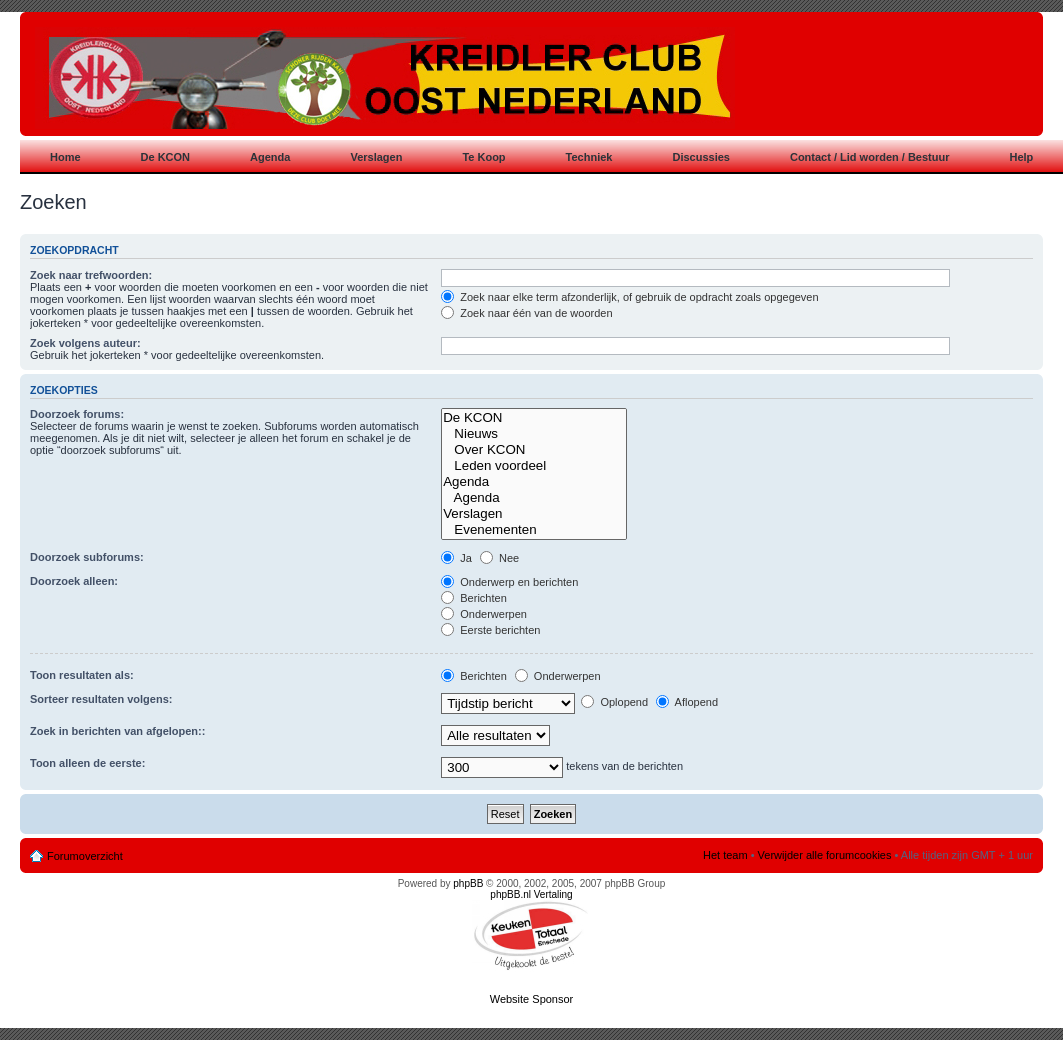  What do you see at coordinates (74, 581) in the screenshot?
I see `Doorzoek alleen:` at bounding box center [74, 581].